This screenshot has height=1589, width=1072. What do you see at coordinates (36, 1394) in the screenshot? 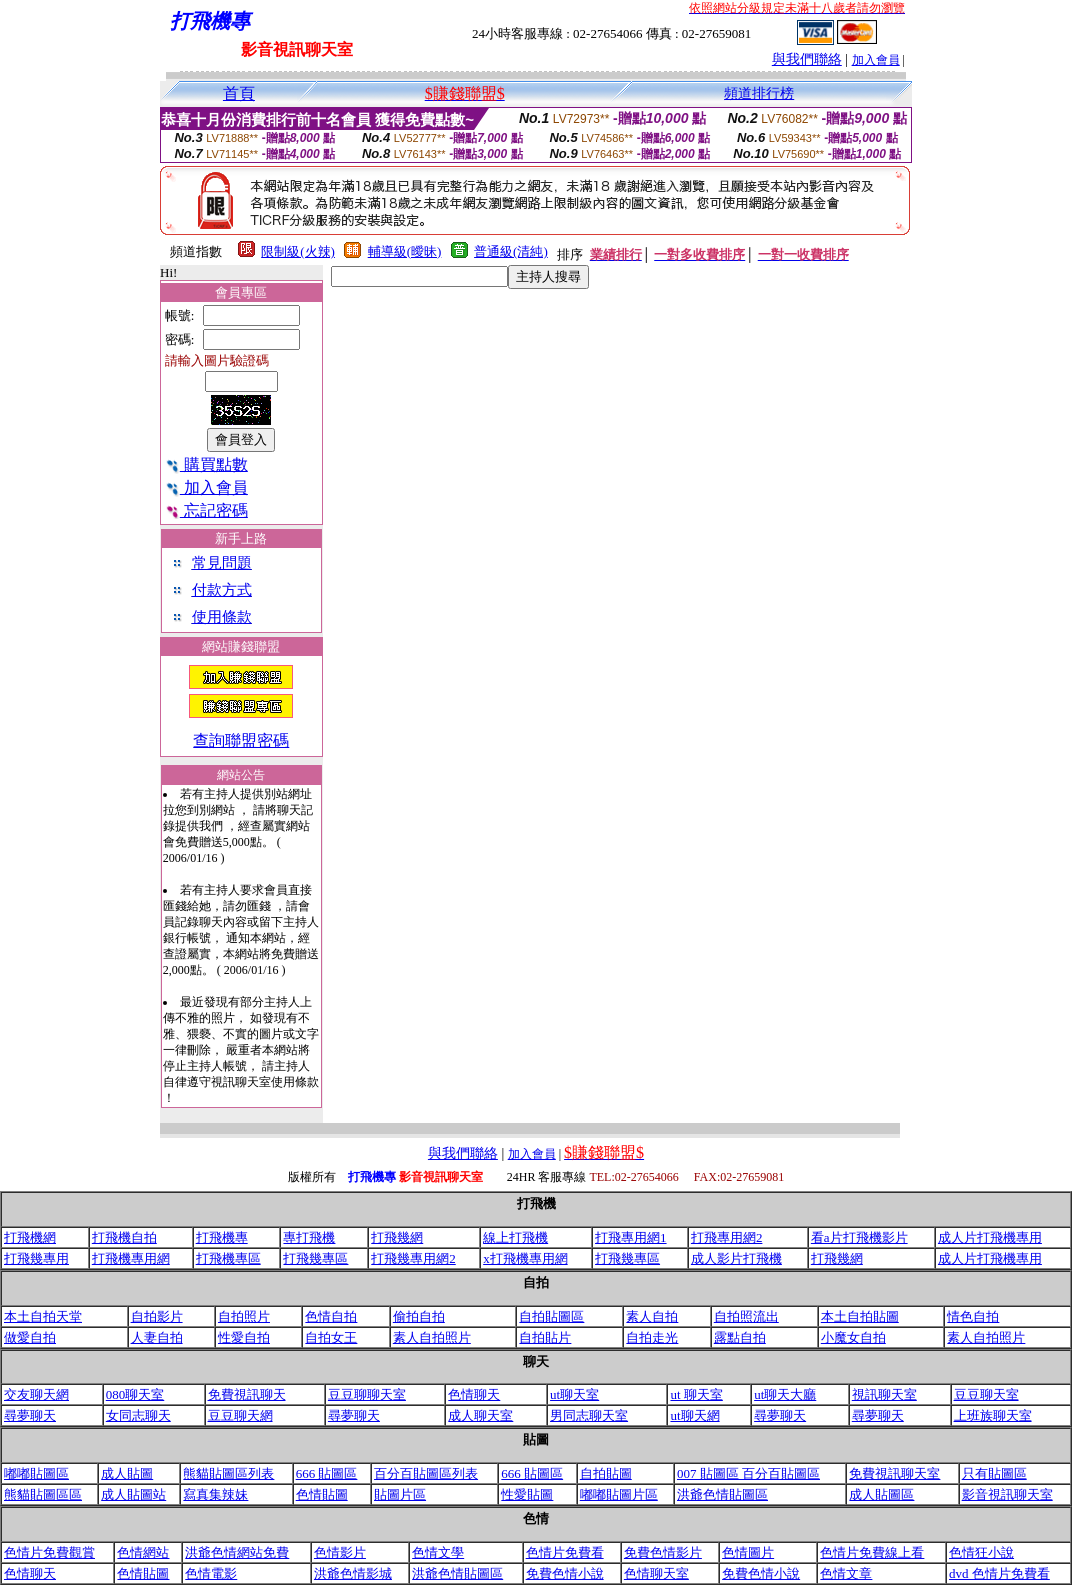
I see `交友聊天網` at bounding box center [36, 1394].